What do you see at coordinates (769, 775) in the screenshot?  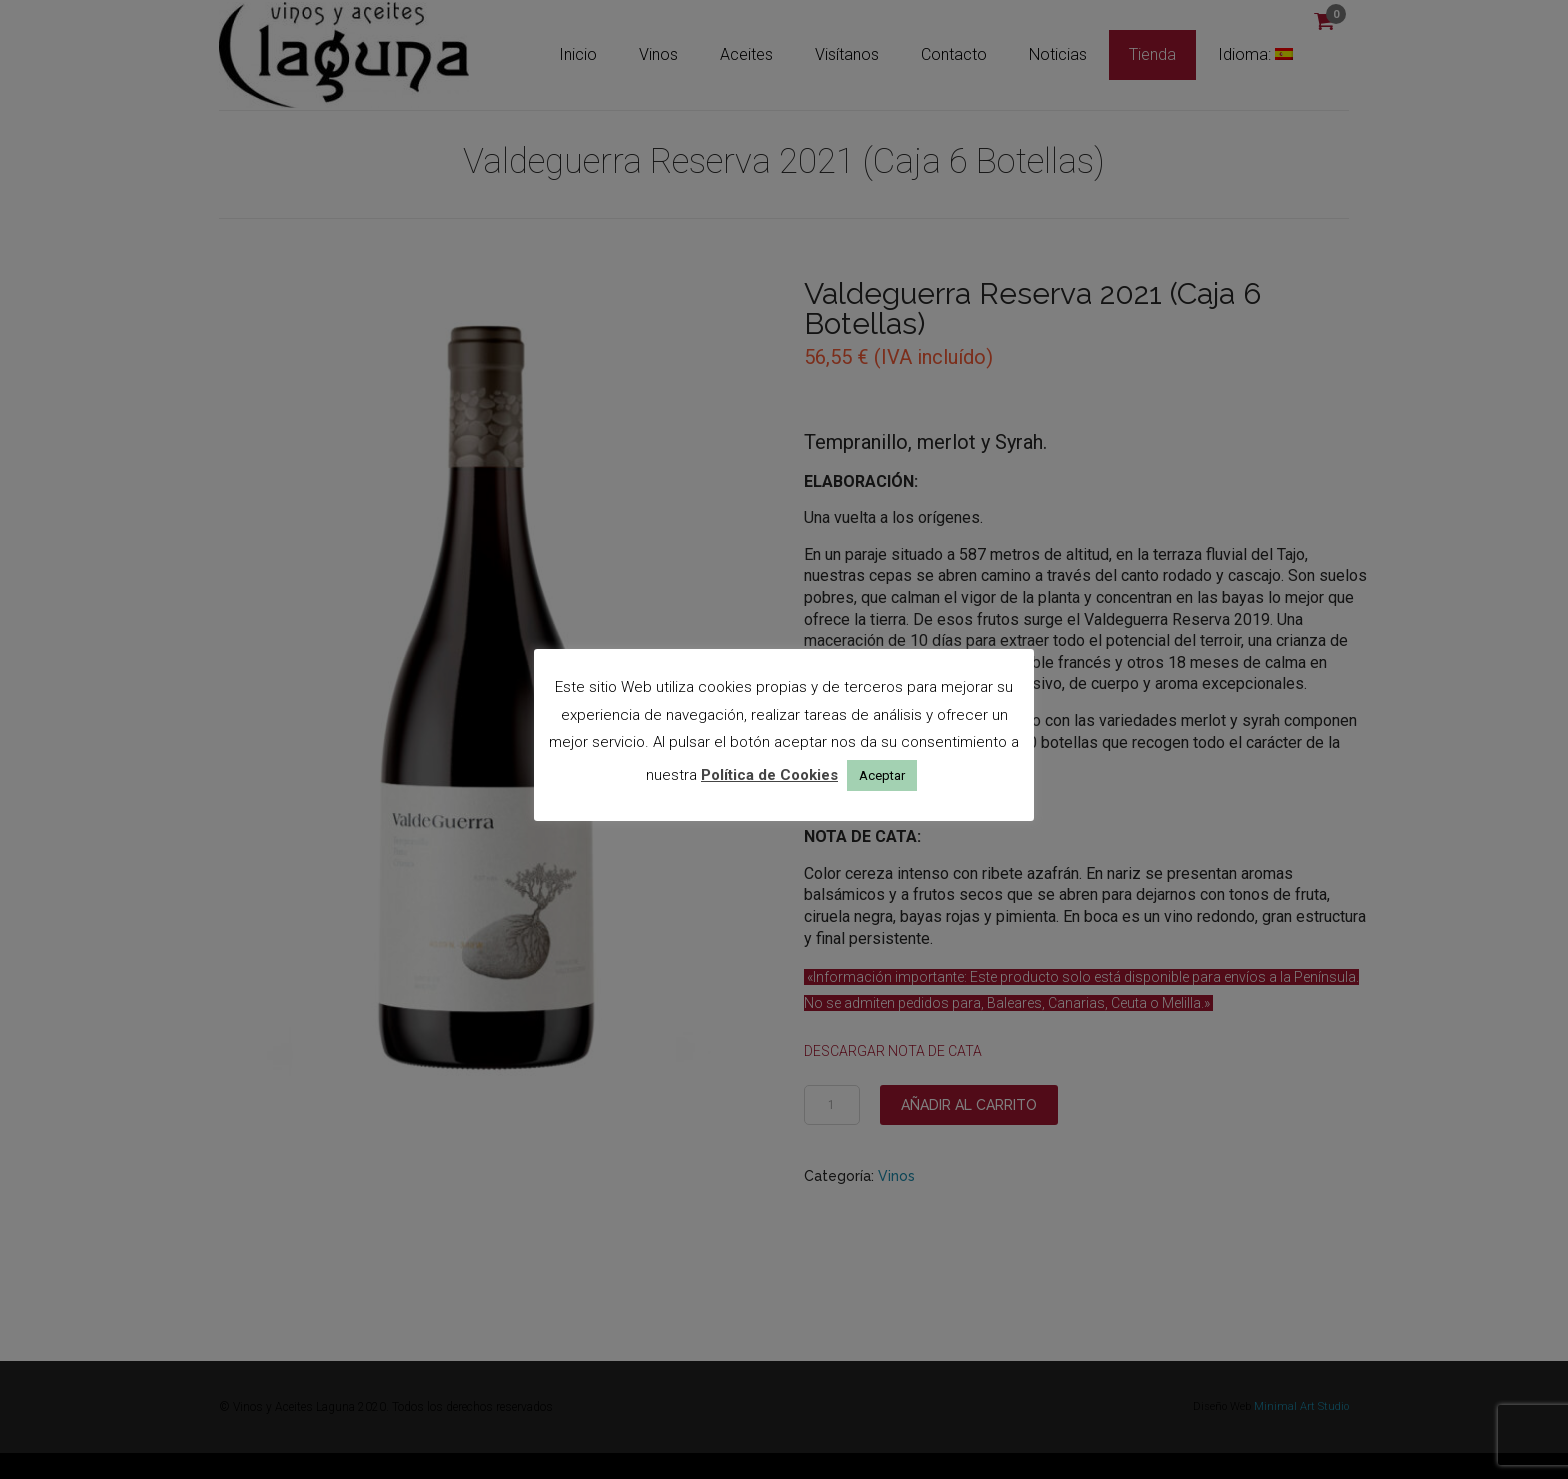 I see `Política de Cookies` at bounding box center [769, 775].